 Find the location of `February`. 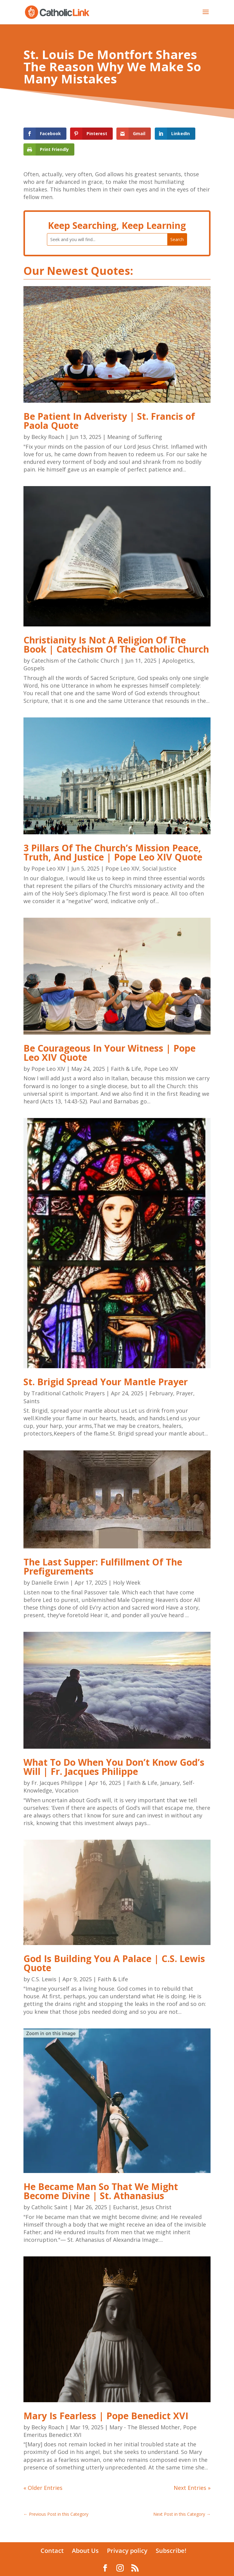

February is located at coordinates (161, 1393).